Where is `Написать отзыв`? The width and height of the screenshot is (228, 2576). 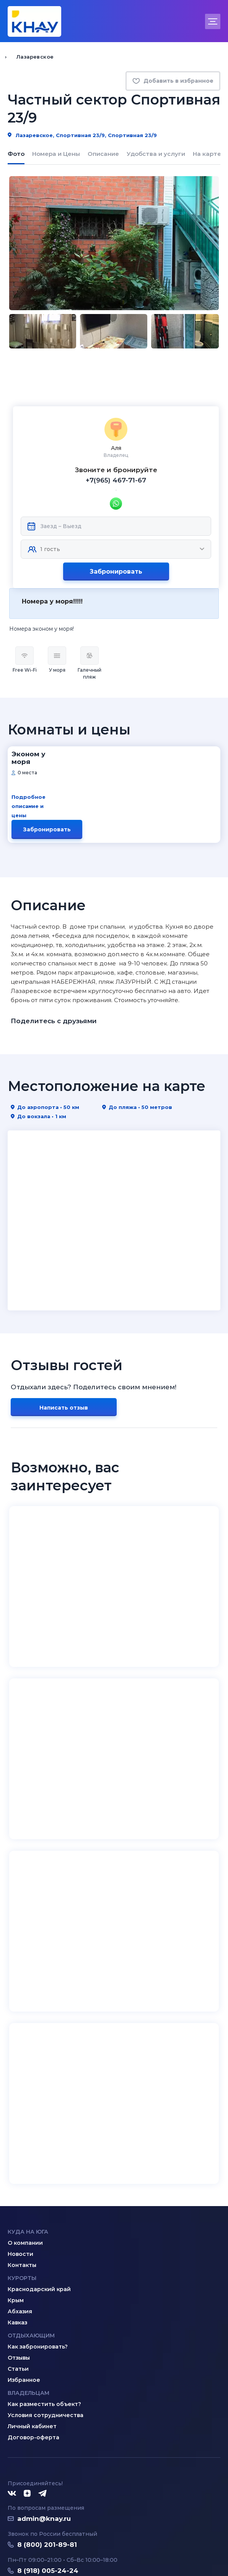
Написать отзыв is located at coordinates (63, 1320).